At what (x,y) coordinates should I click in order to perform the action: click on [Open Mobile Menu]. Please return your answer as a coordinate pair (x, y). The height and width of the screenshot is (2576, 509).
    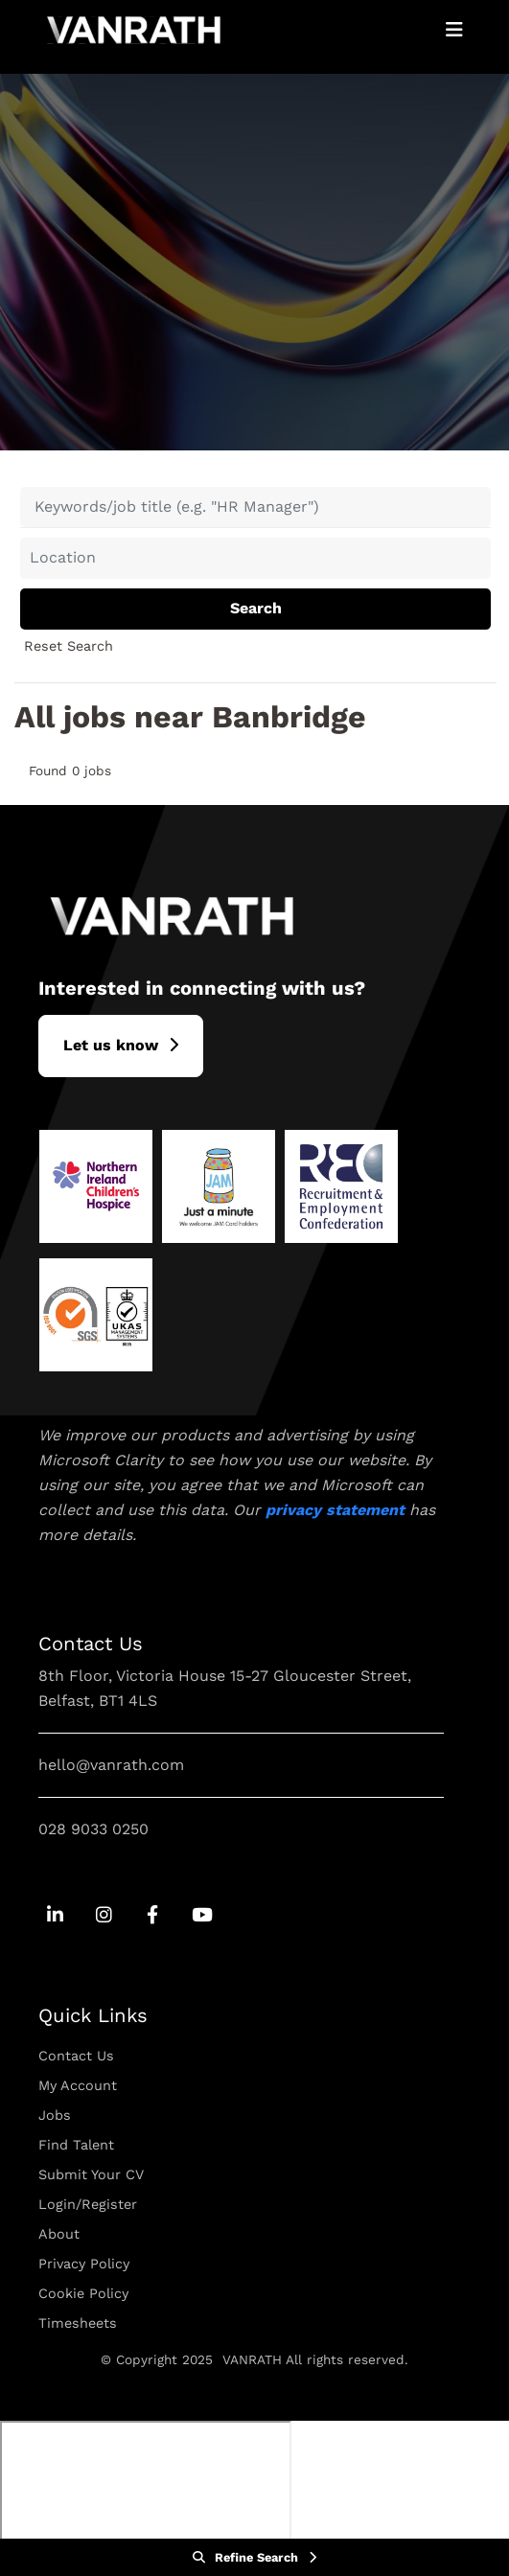
    Looking at the image, I should click on (454, 29).